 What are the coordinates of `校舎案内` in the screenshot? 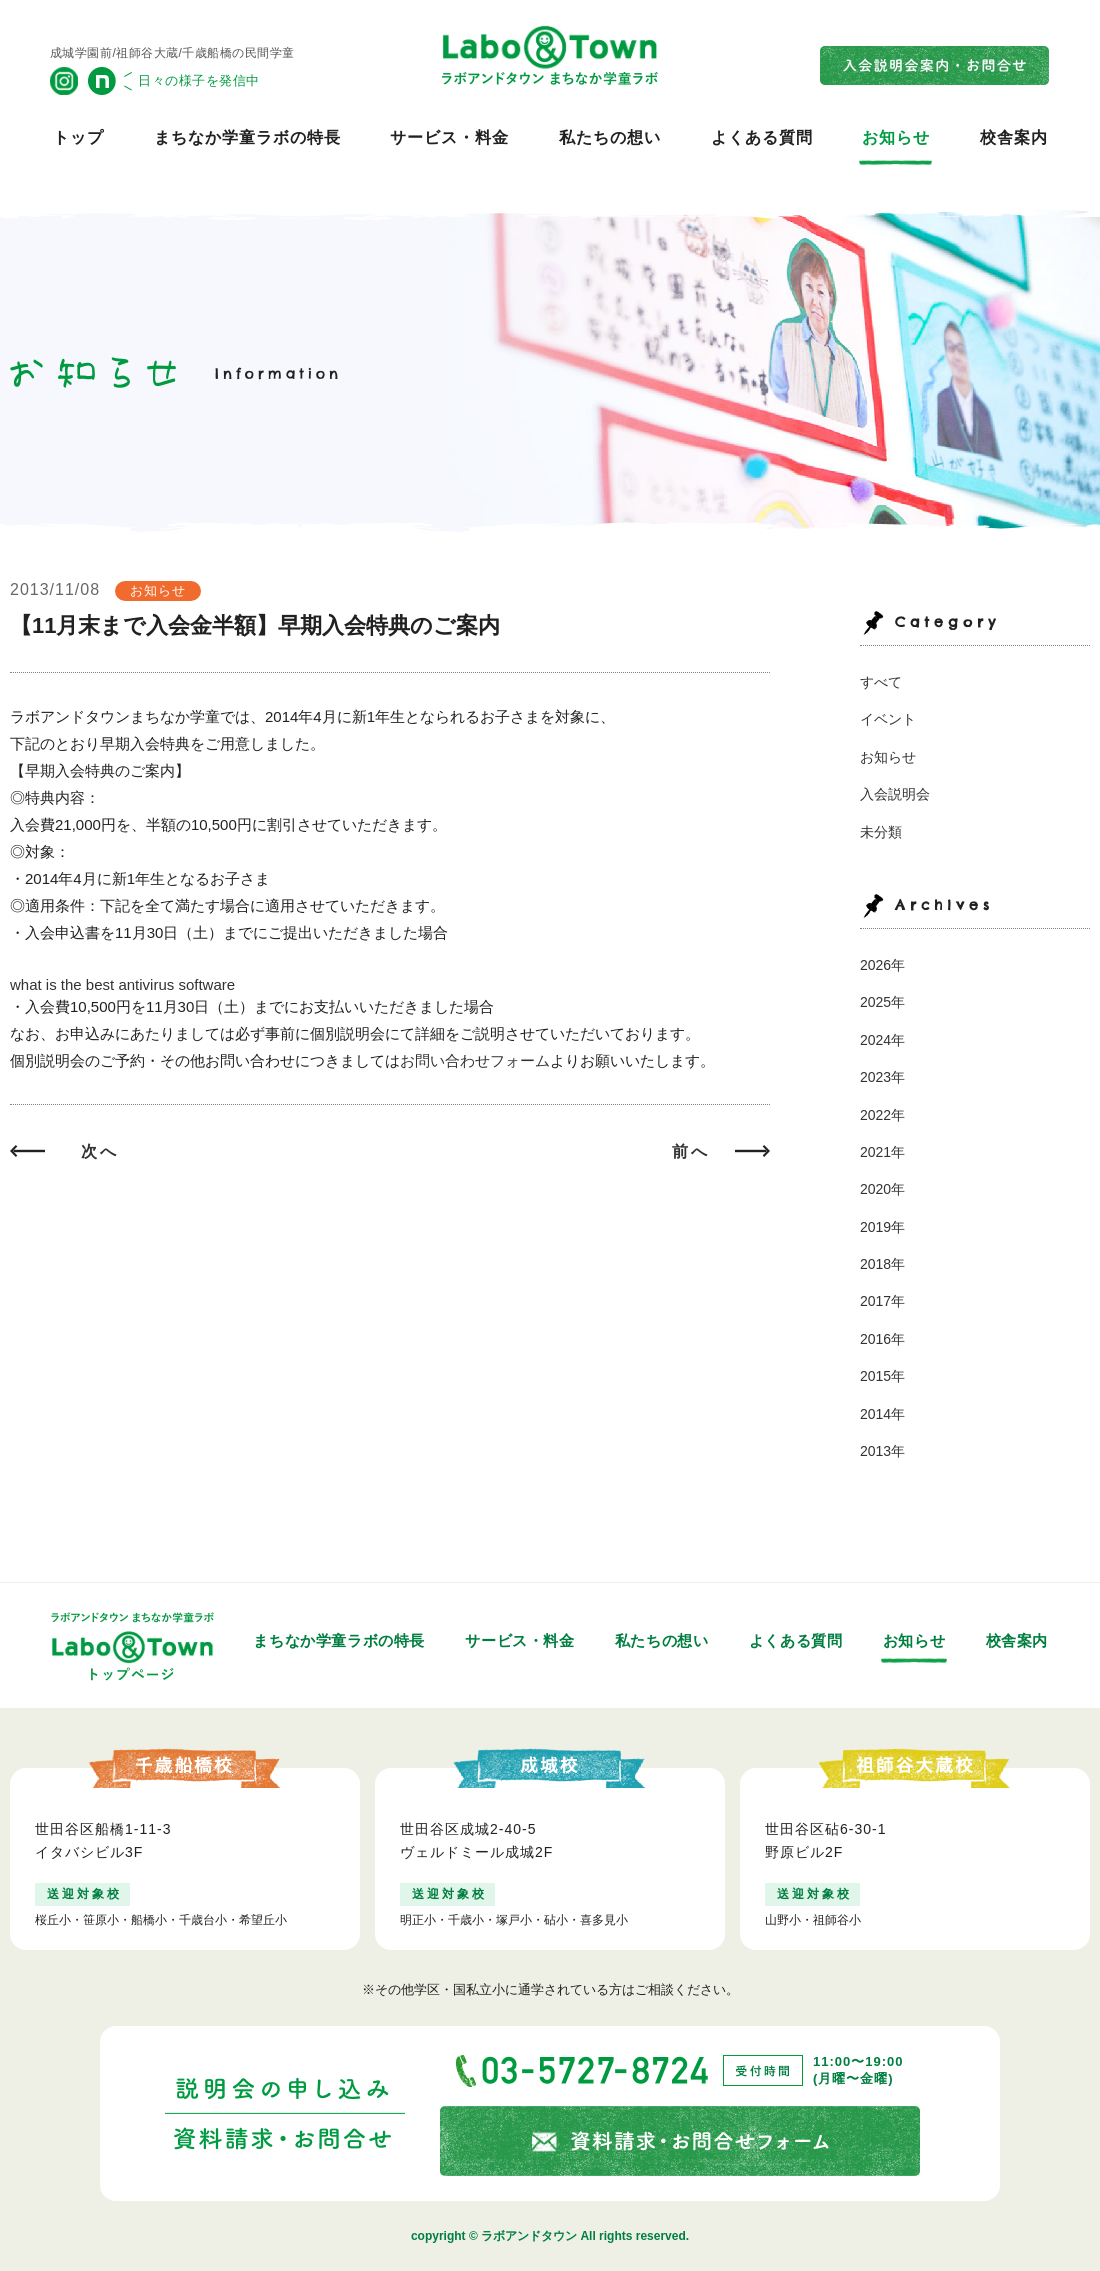 It's located at (1014, 137).